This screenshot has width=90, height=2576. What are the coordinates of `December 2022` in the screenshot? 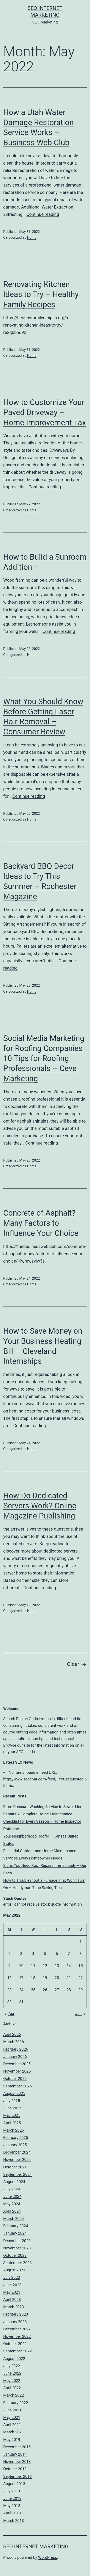 It's located at (17, 2329).